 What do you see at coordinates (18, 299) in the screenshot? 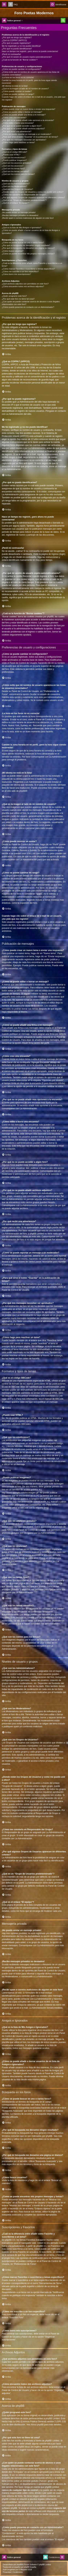
I see `¿Por qué este foro no tiene tal cosa?` at bounding box center [18, 299].